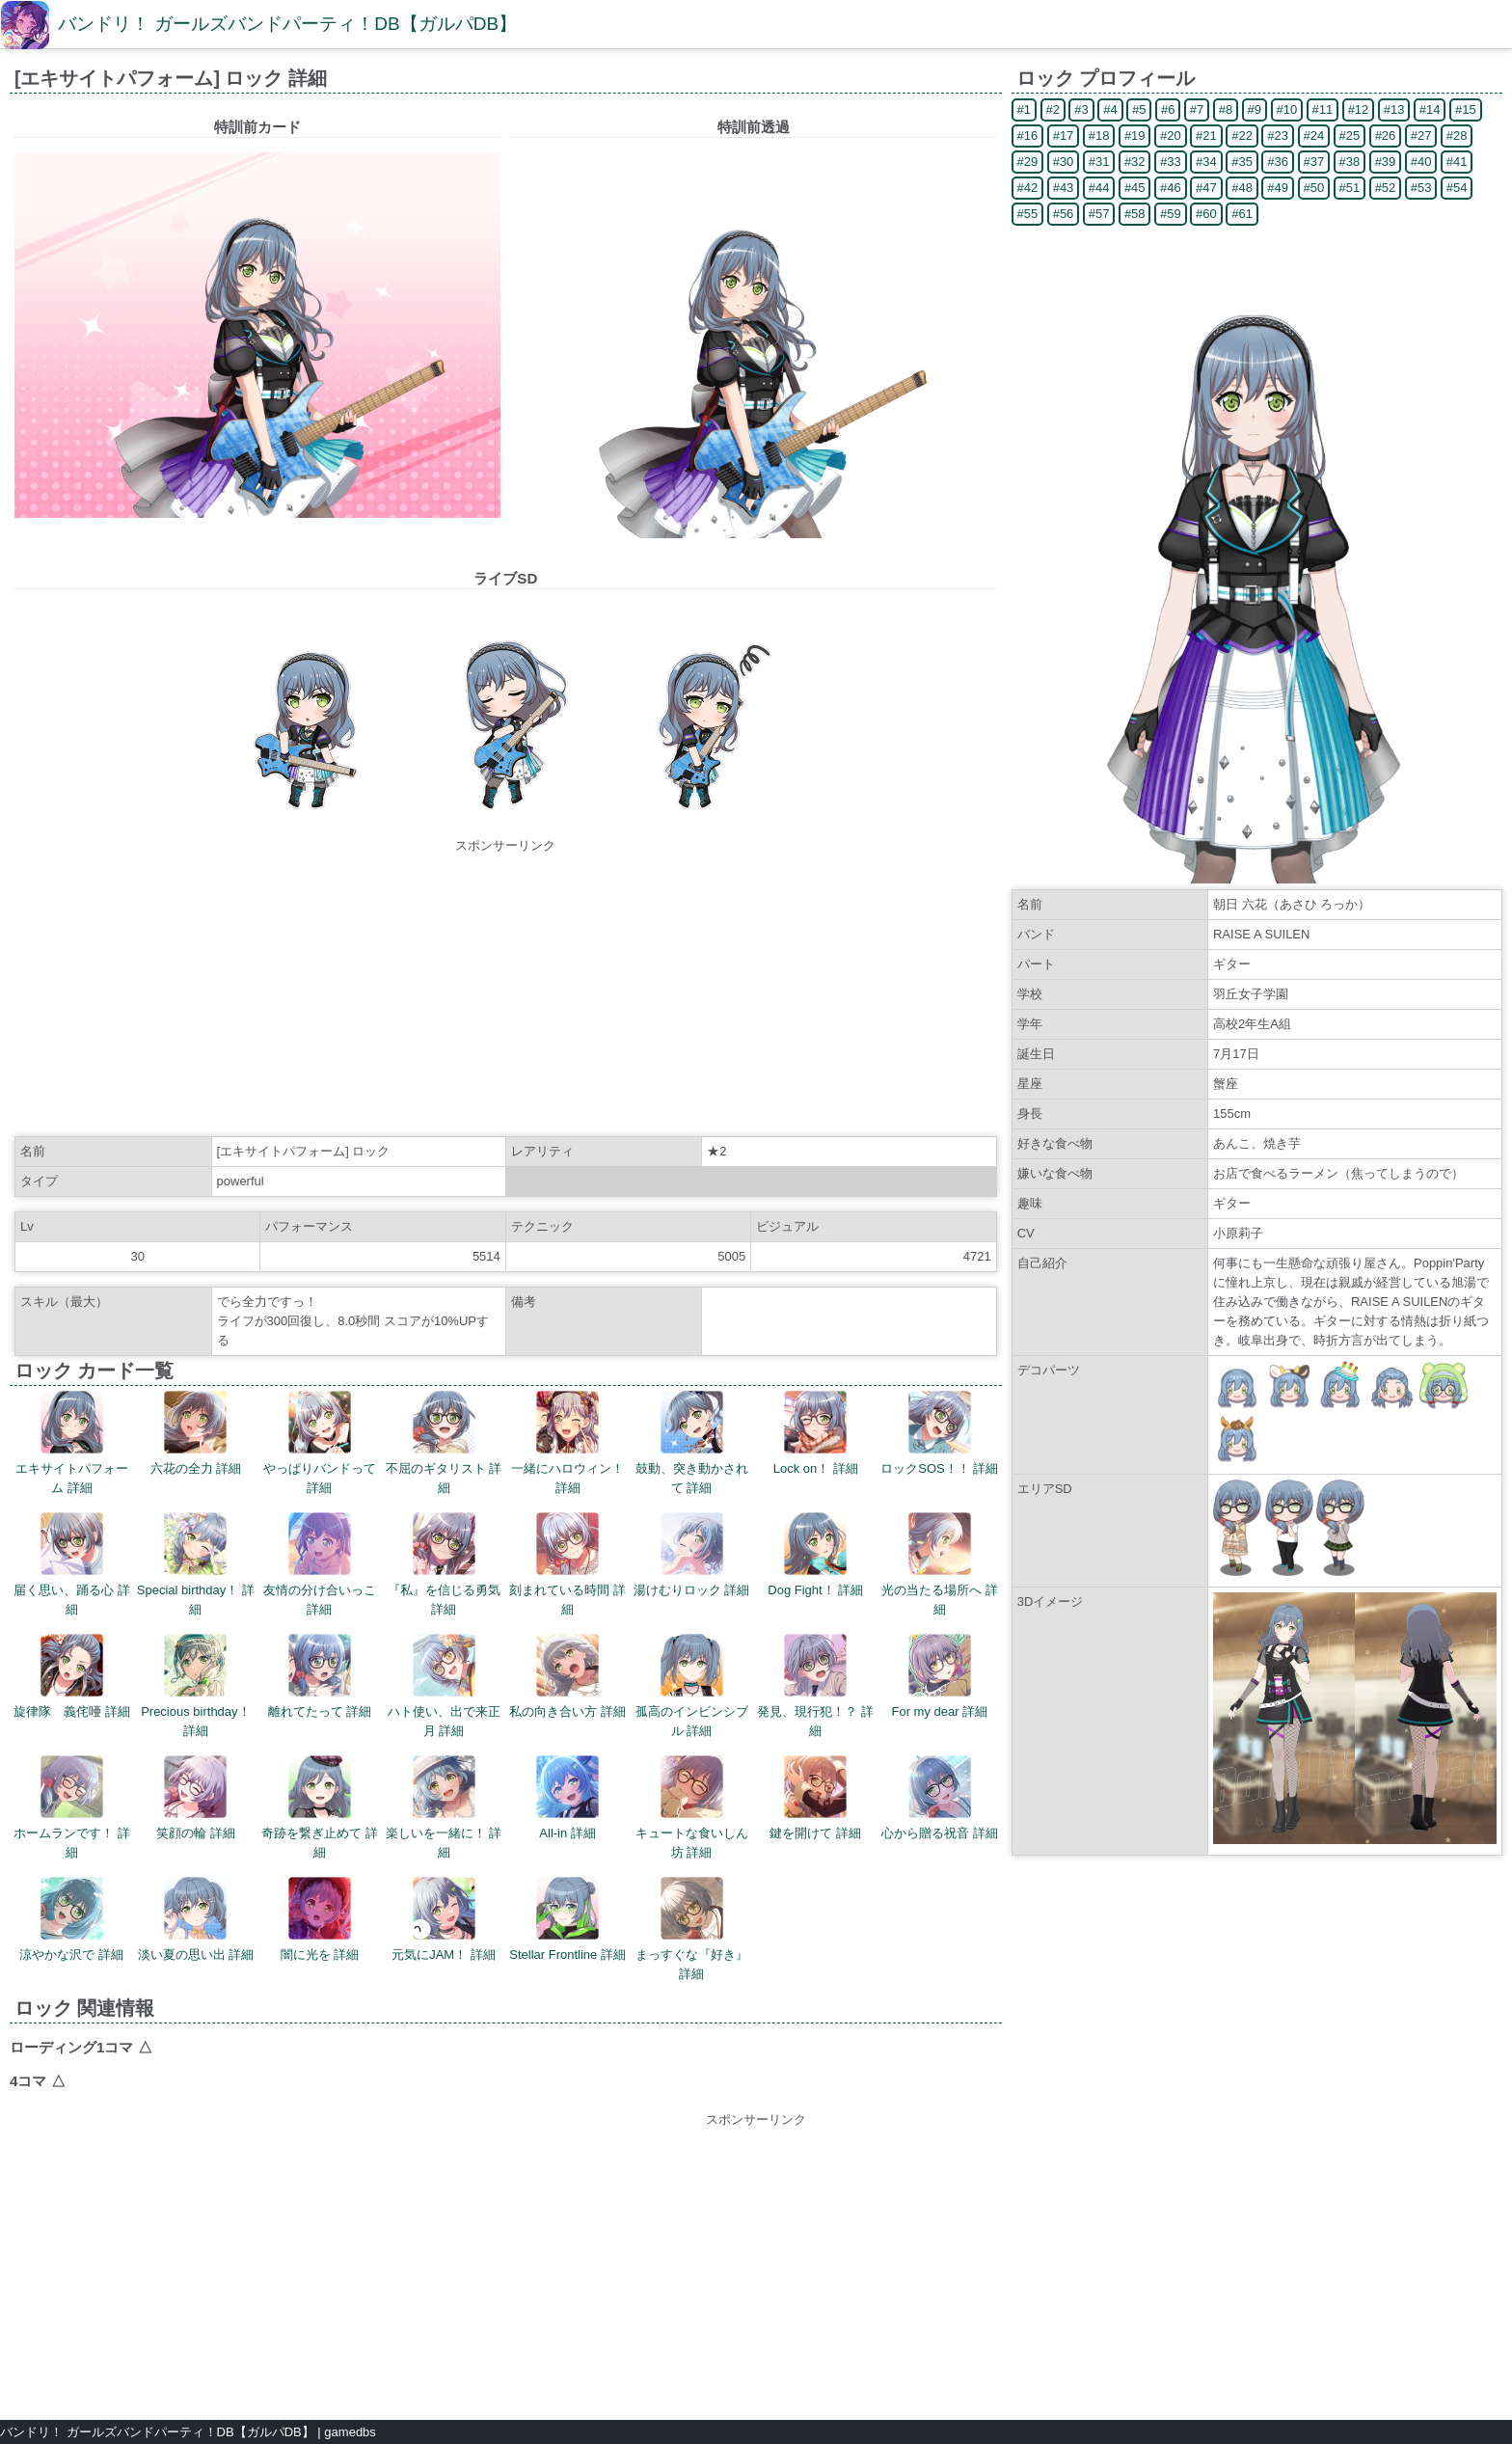  I want to click on All-in 詳細, so click(567, 1797).